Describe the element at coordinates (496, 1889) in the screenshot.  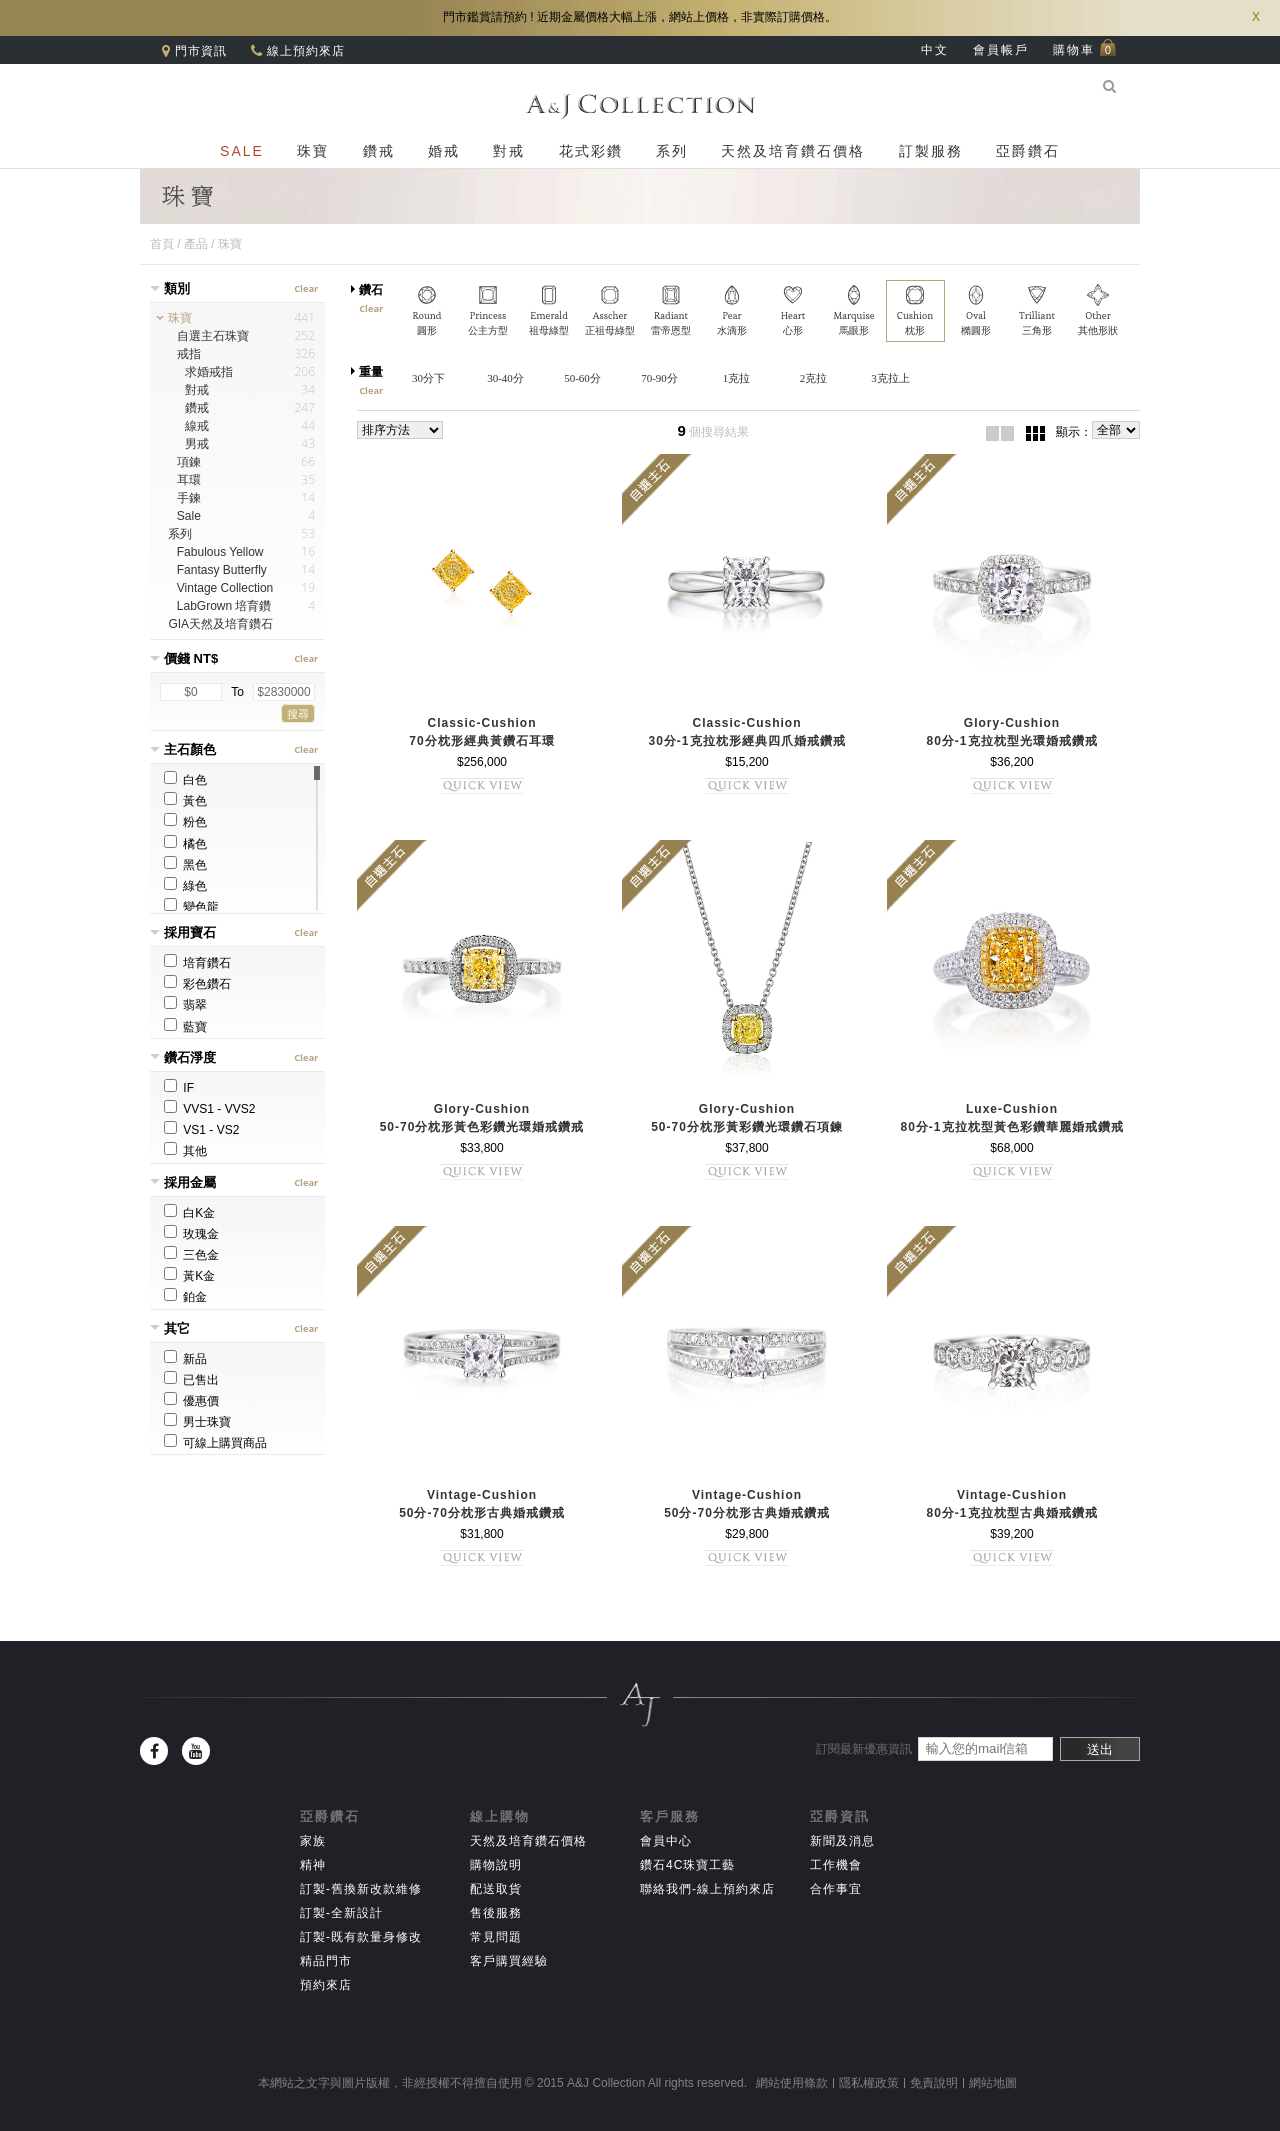
I see `配送取貨` at that location.